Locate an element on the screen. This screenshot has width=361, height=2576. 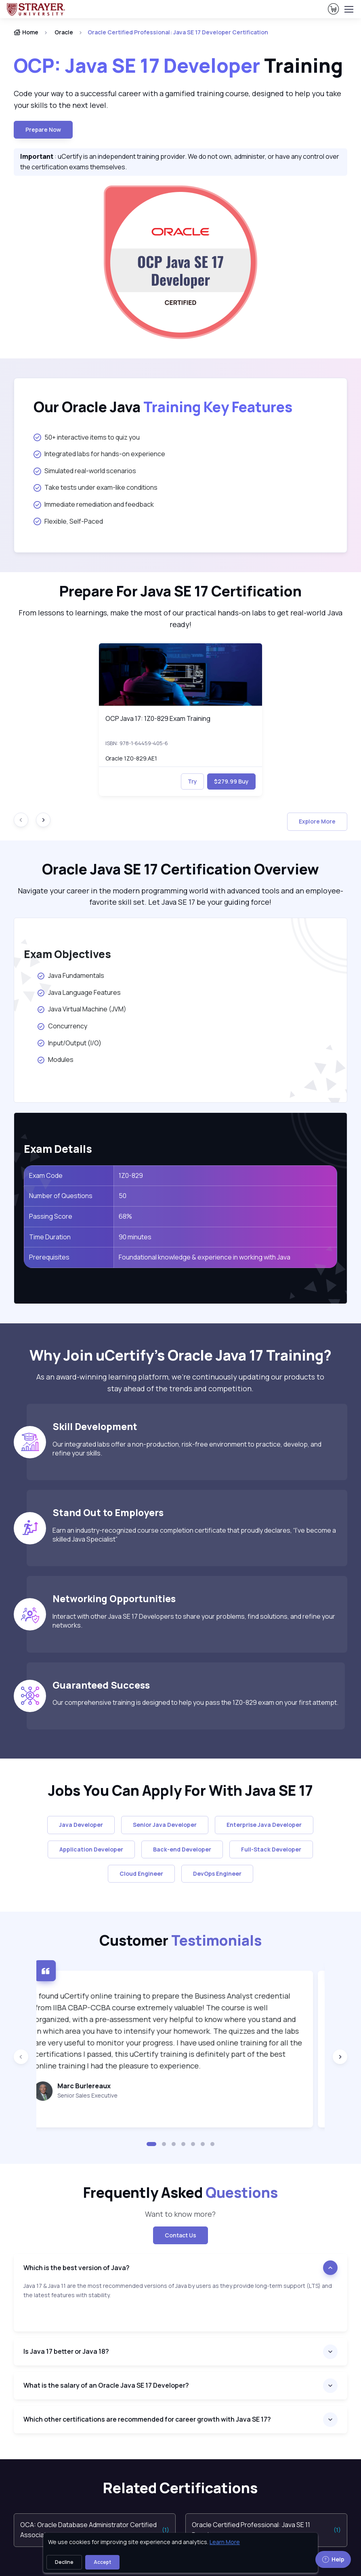
Which is the best version of Java? is located at coordinates (76, 2267).